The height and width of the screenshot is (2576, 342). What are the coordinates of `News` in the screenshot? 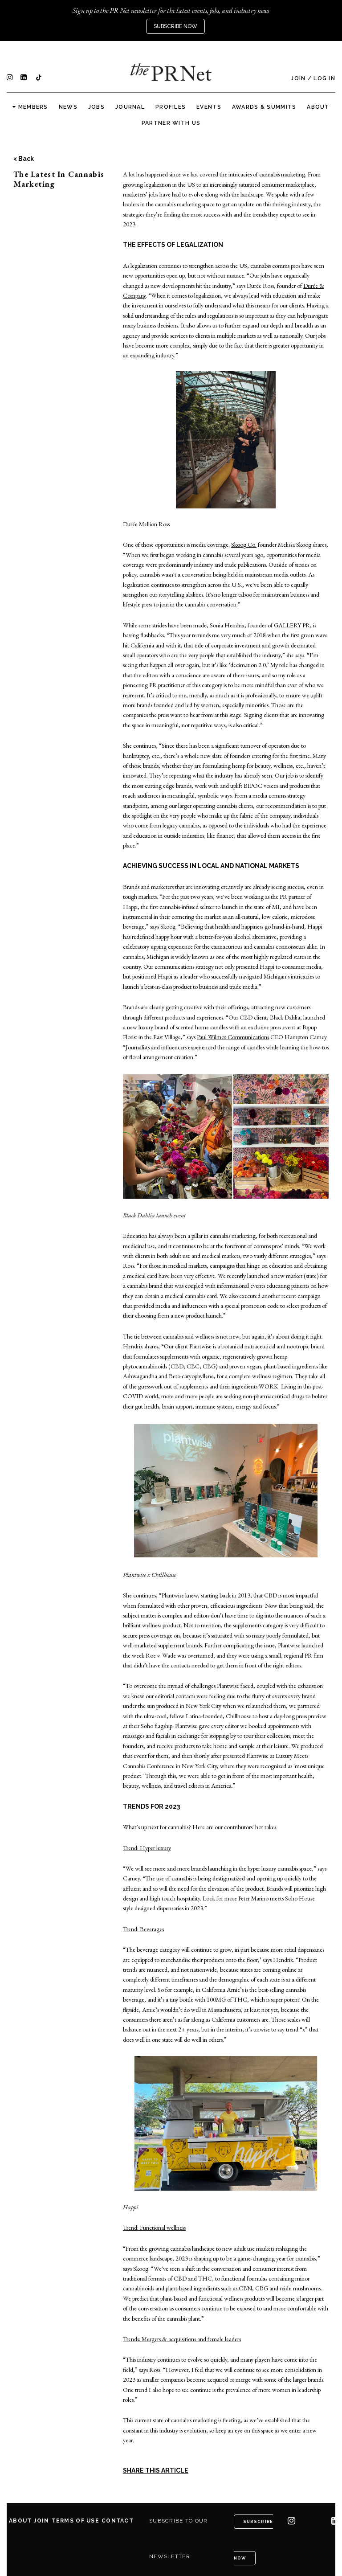 It's located at (68, 107).